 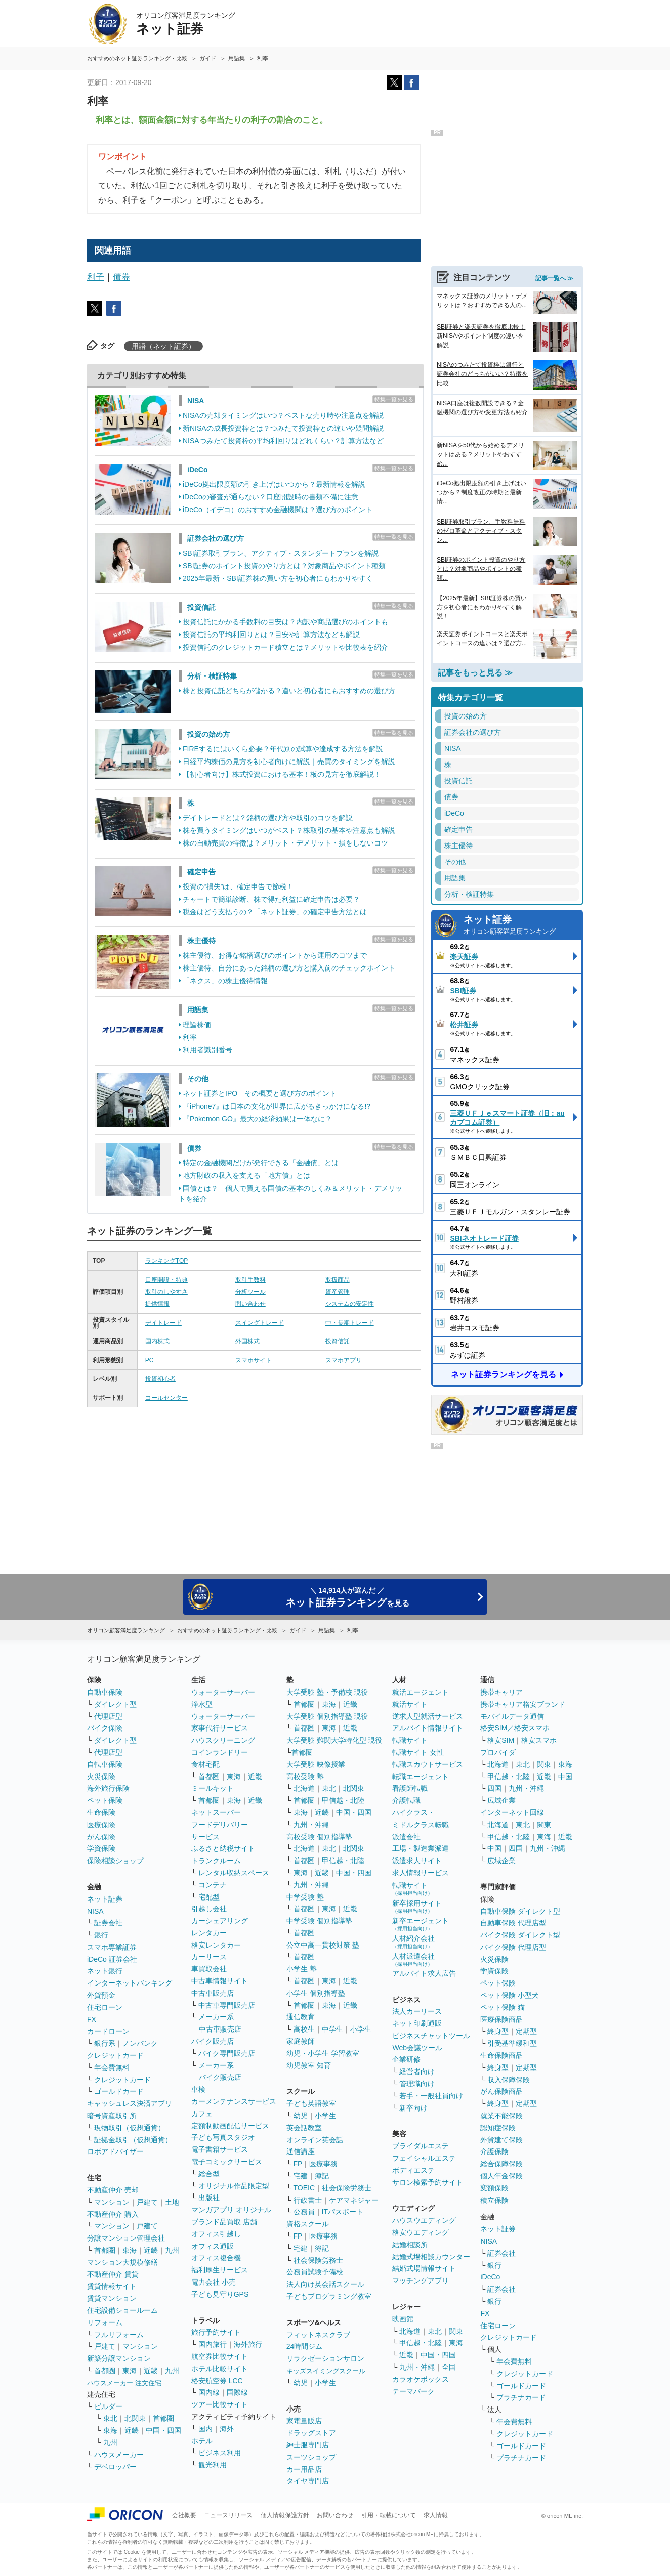 I want to click on 利子, so click(x=95, y=277).